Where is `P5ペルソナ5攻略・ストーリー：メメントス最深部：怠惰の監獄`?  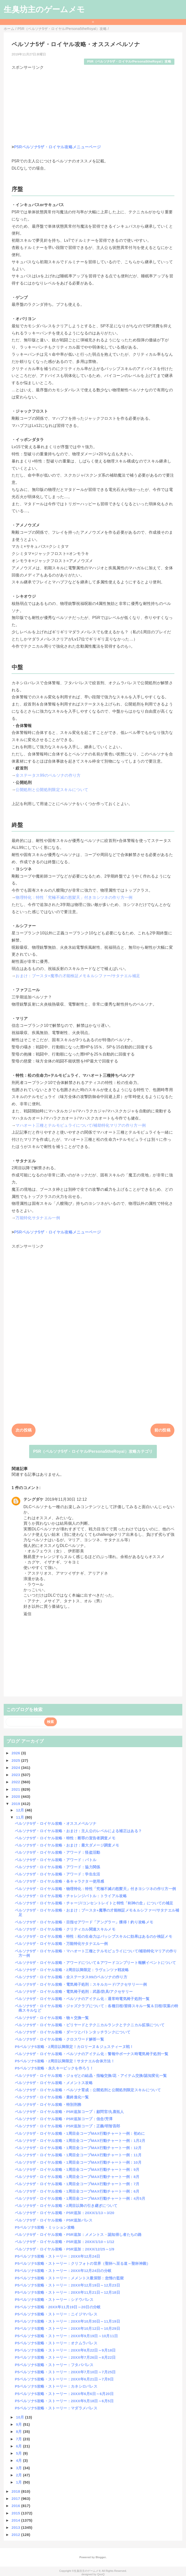 P5ペルソナ5攻略・ストーリー：メメントス最深部：怠惰の監獄 is located at coordinates (69, 2278).